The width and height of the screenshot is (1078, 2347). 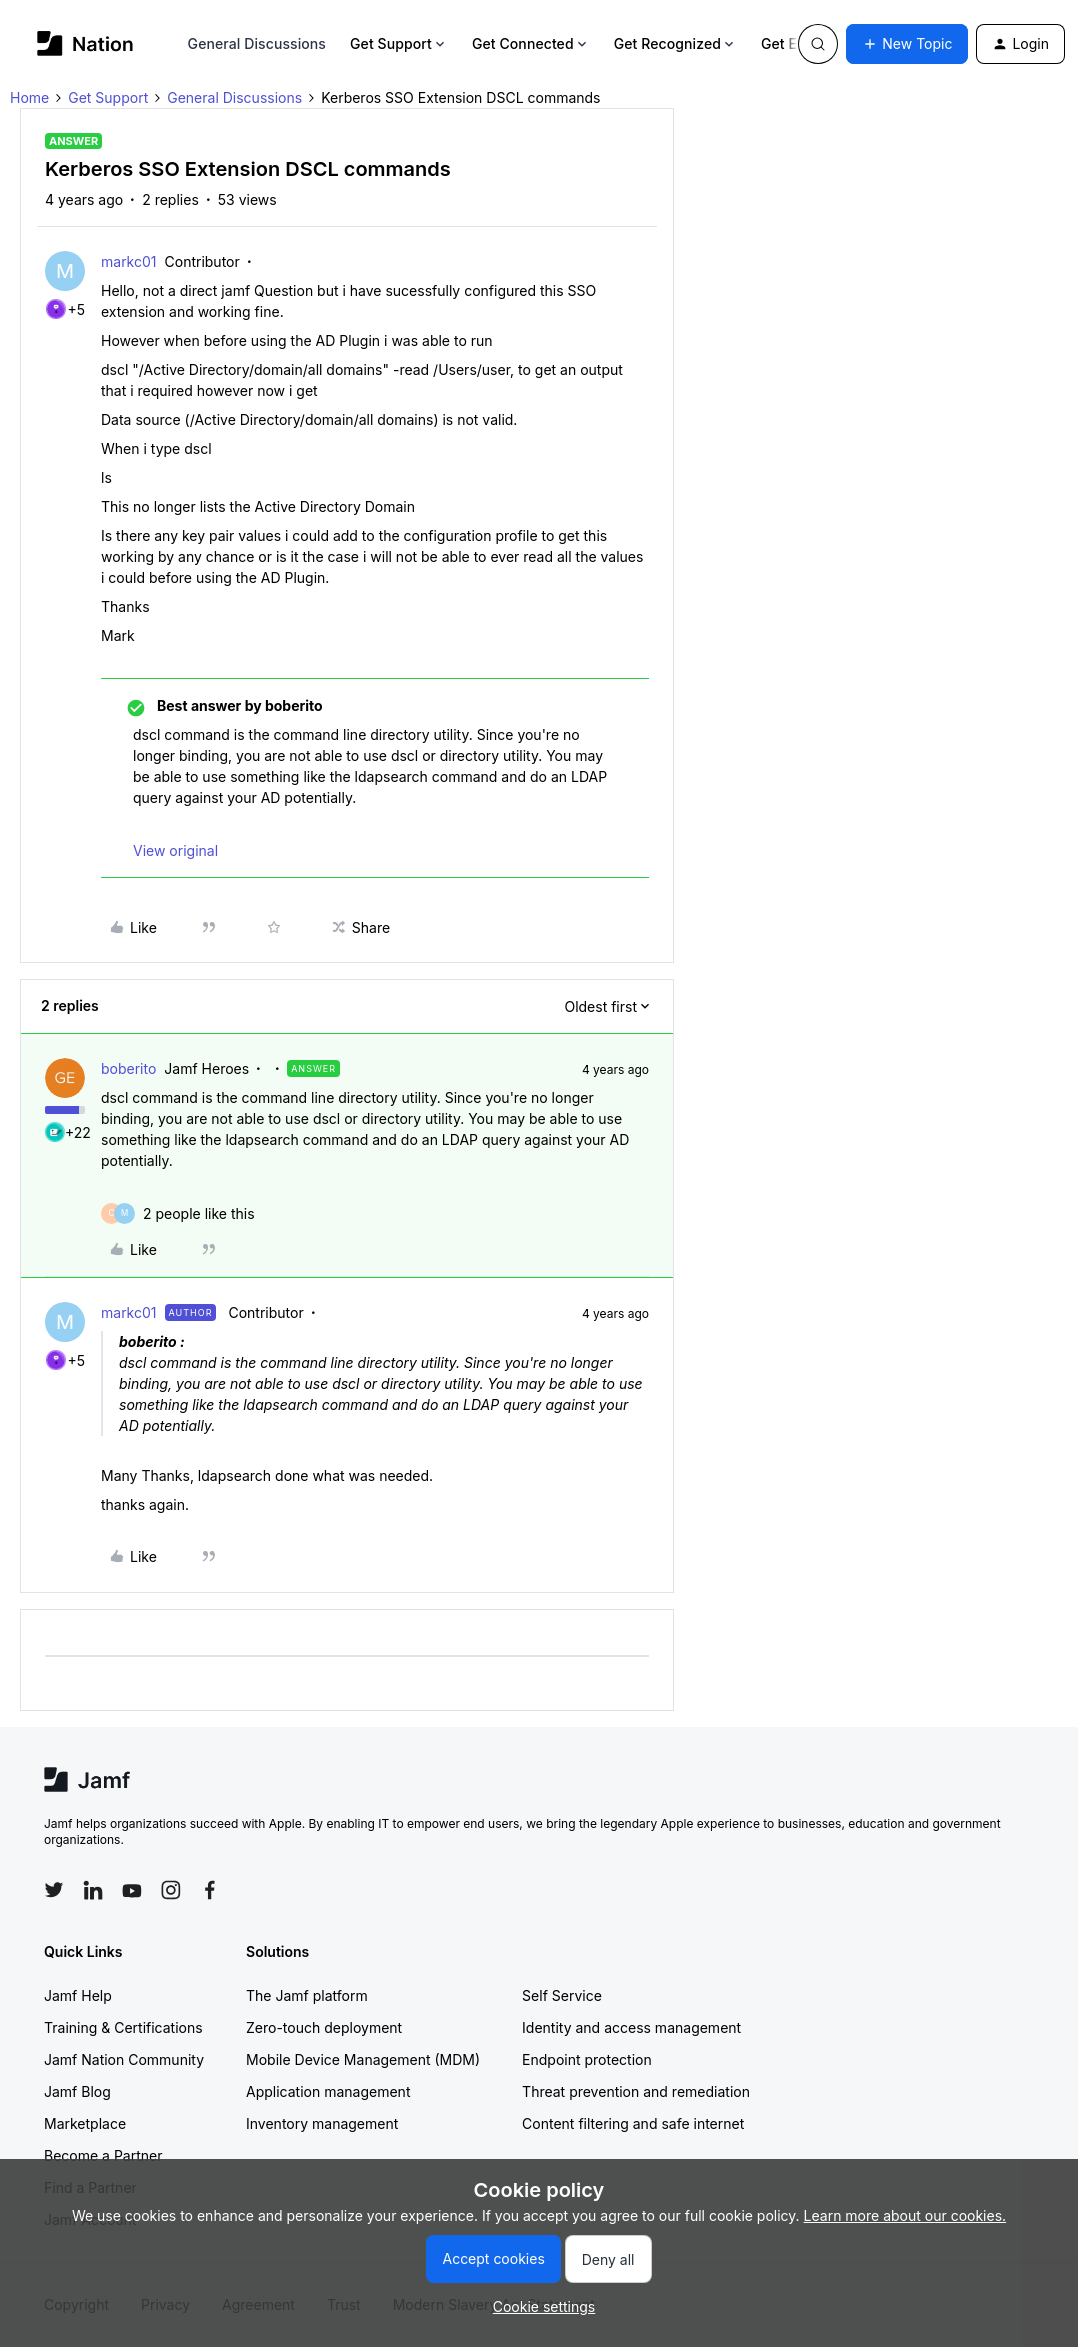 I want to click on Get Connected, so click(x=531, y=43).